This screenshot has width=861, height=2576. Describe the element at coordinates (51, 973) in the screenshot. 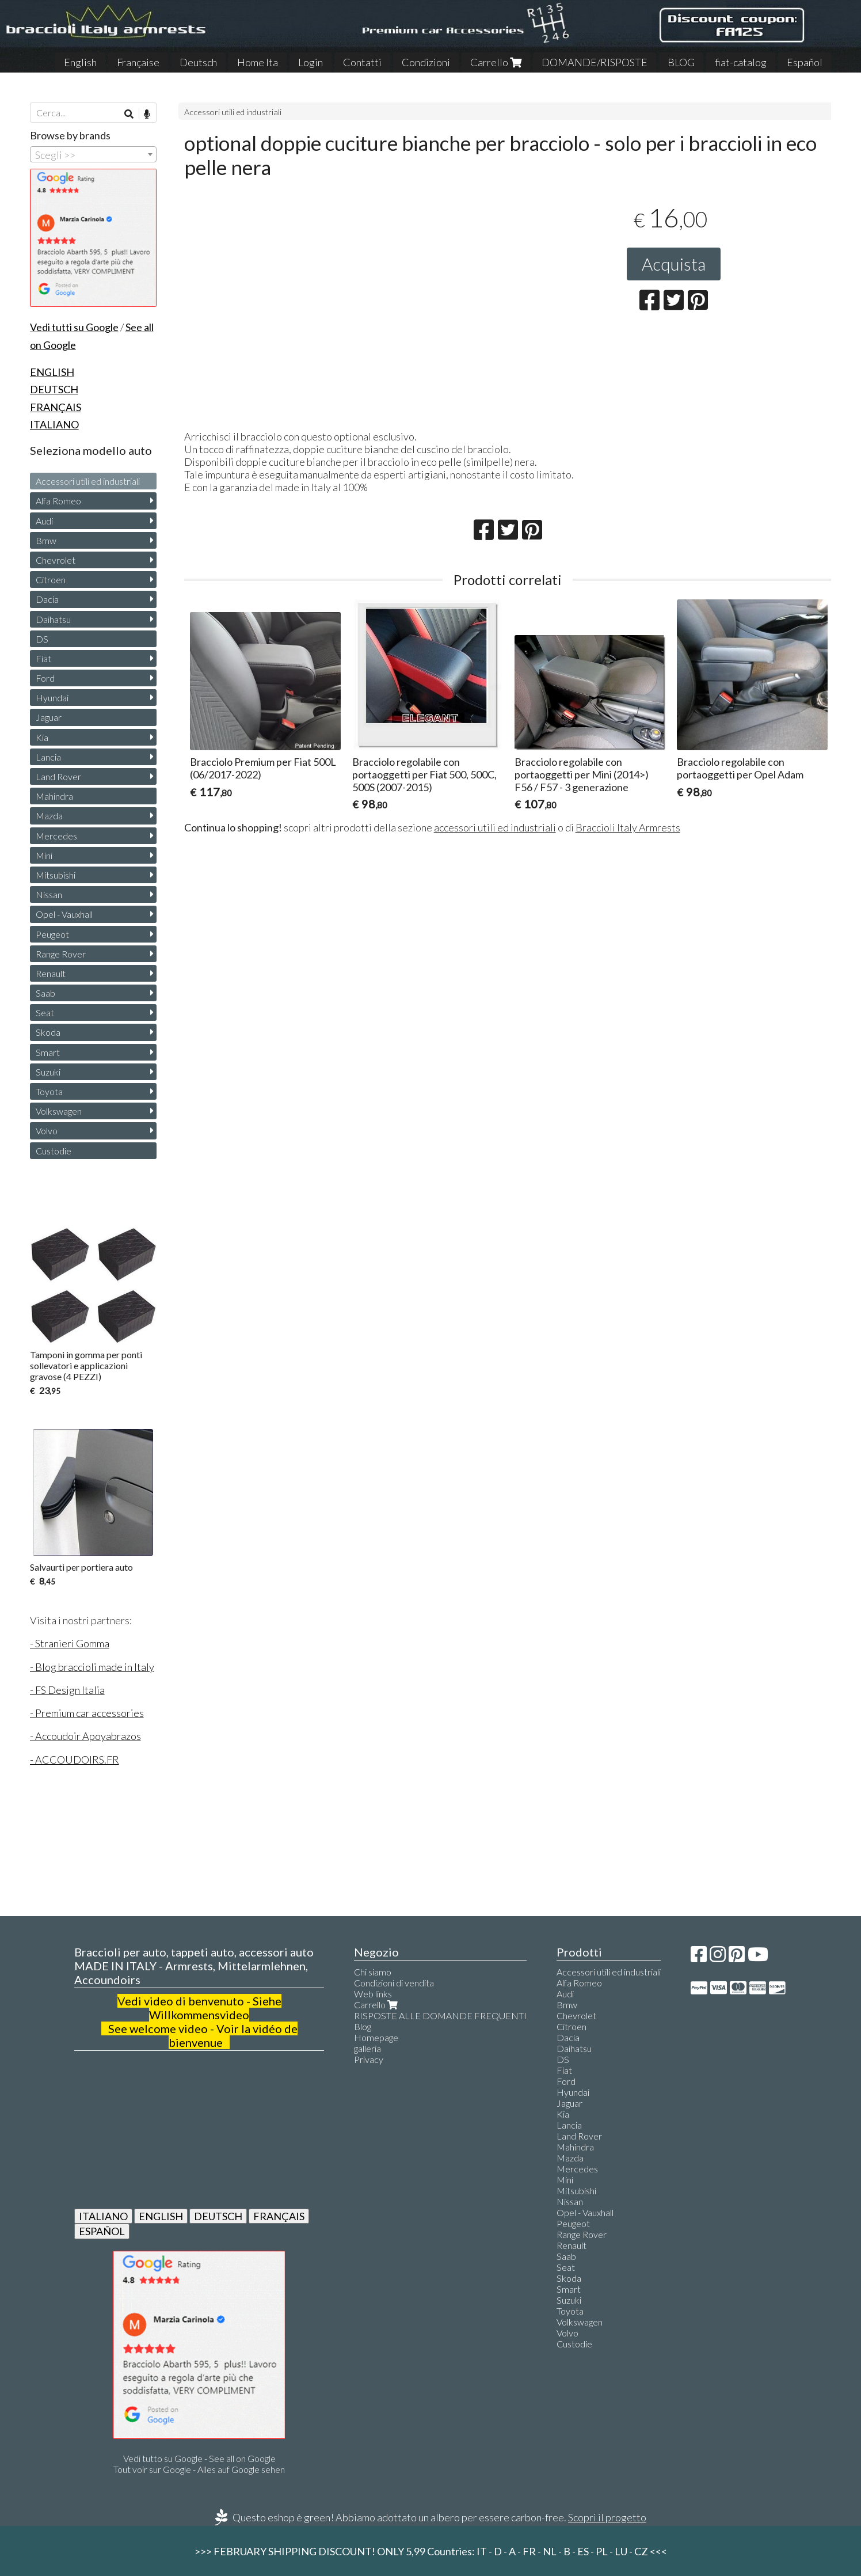

I see `Renault` at that location.